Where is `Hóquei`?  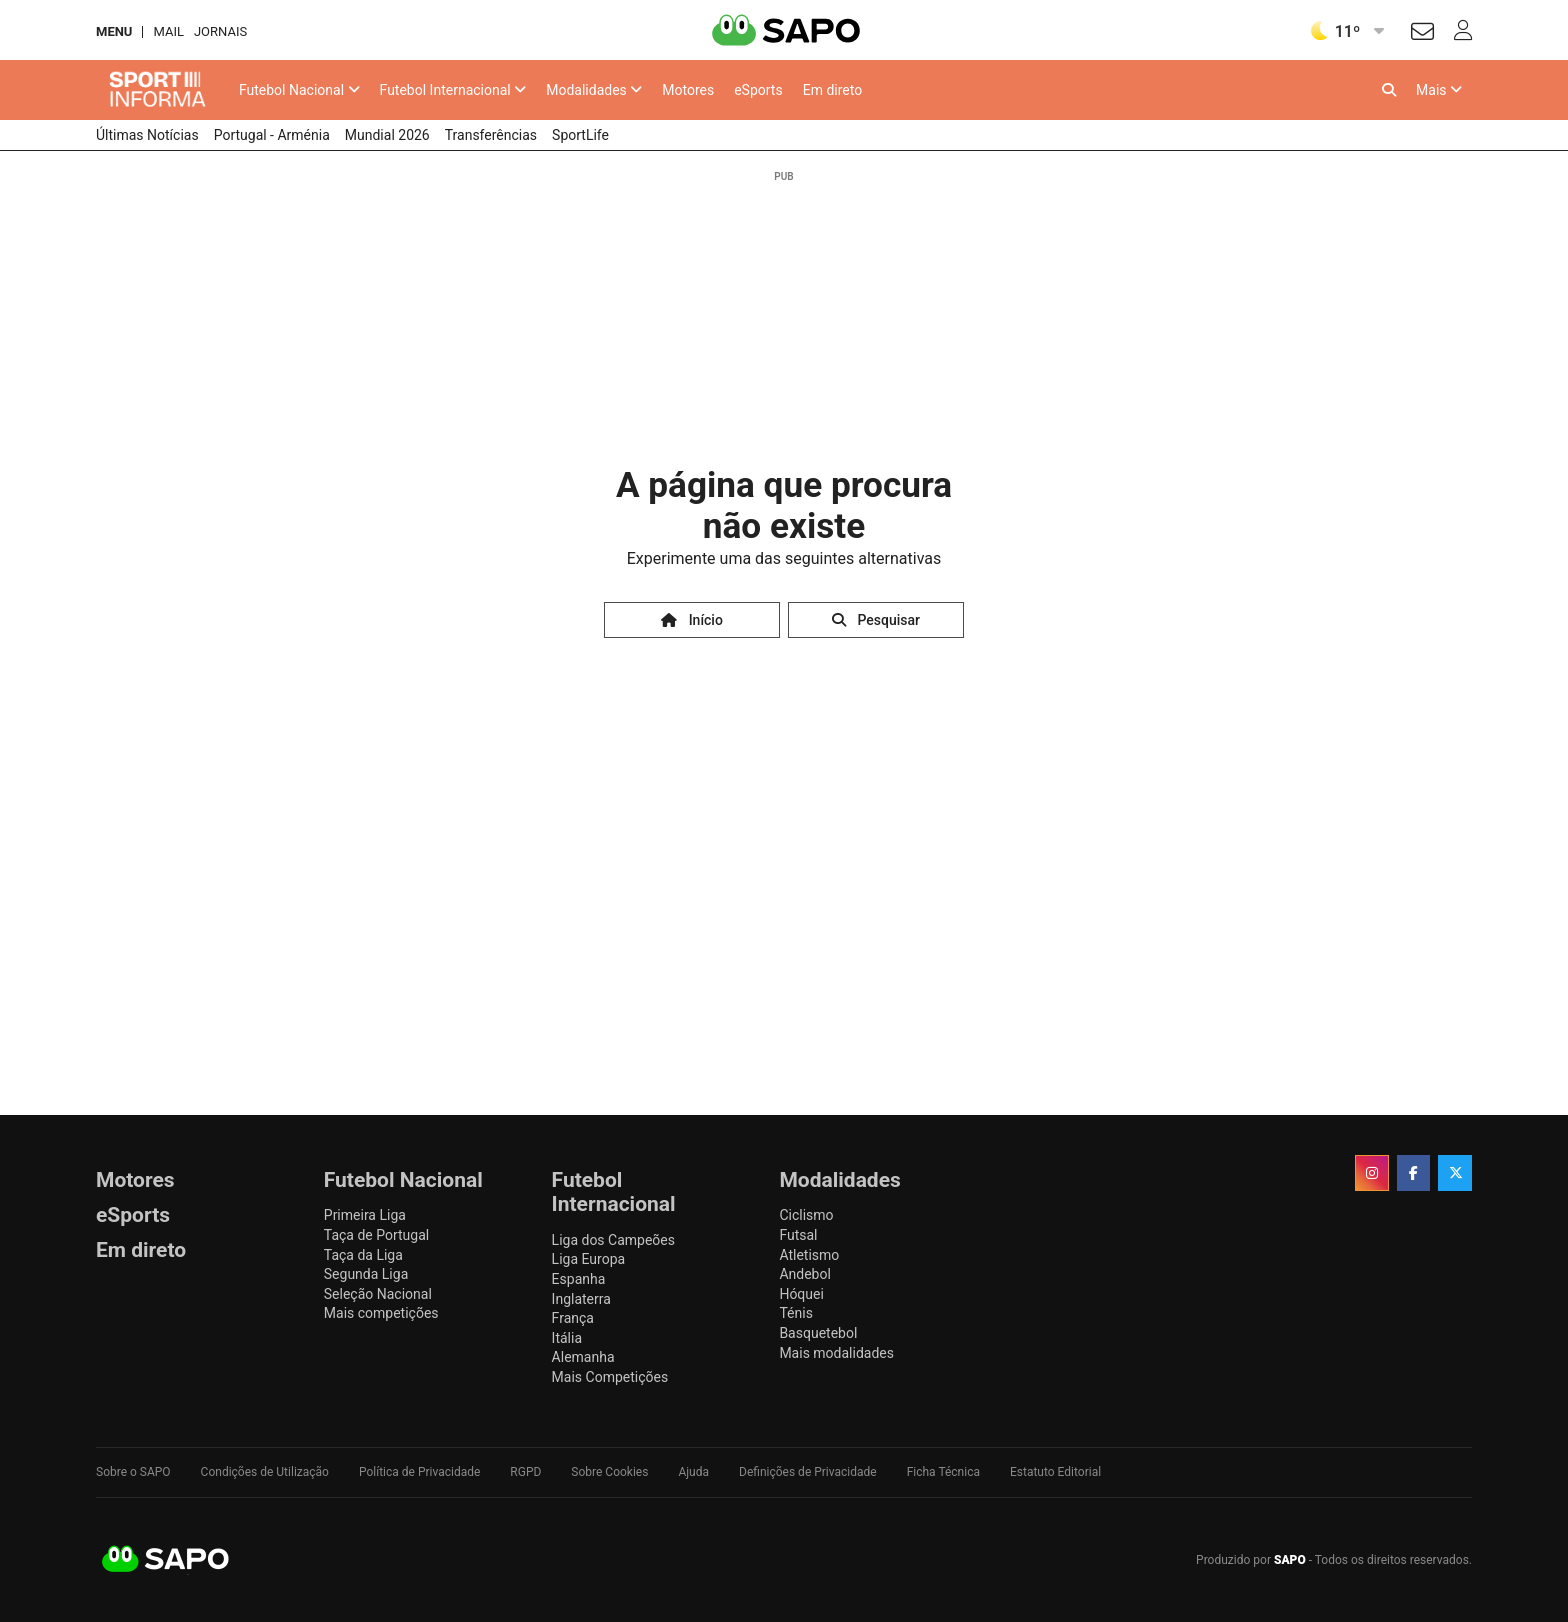 Hóquei is located at coordinates (801, 1294).